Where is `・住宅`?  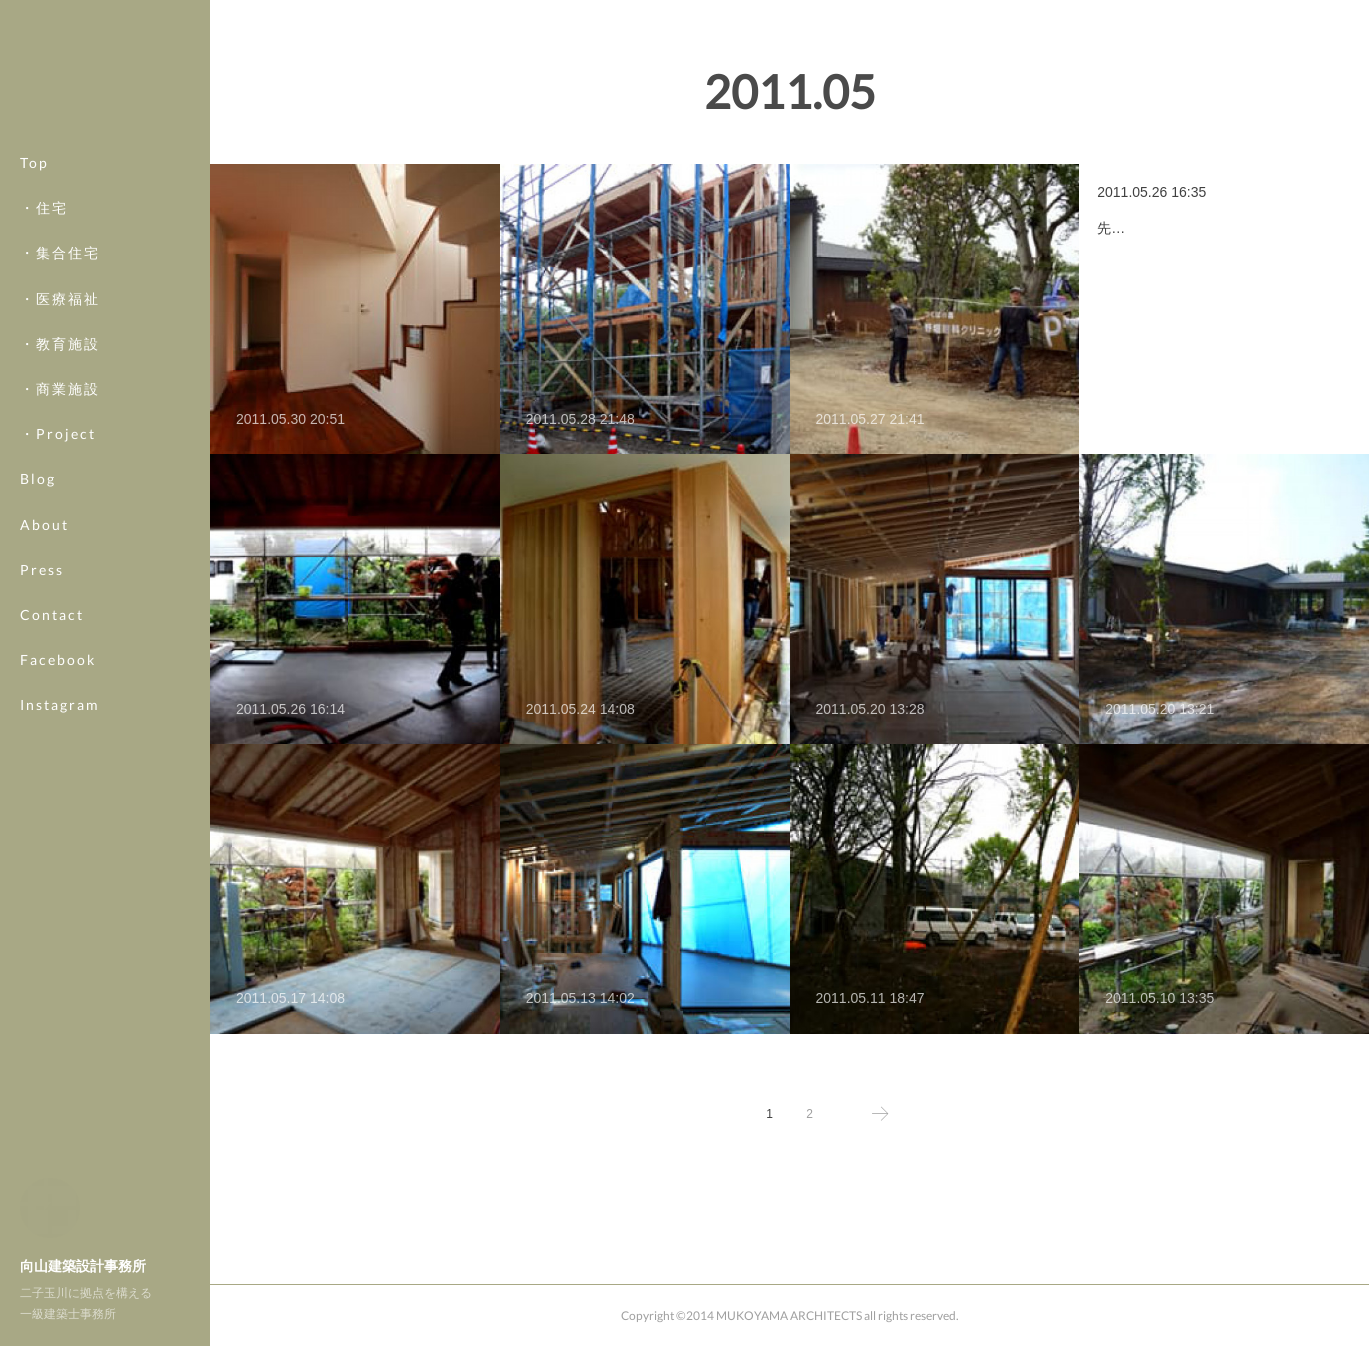
・住宅 is located at coordinates (44, 207).